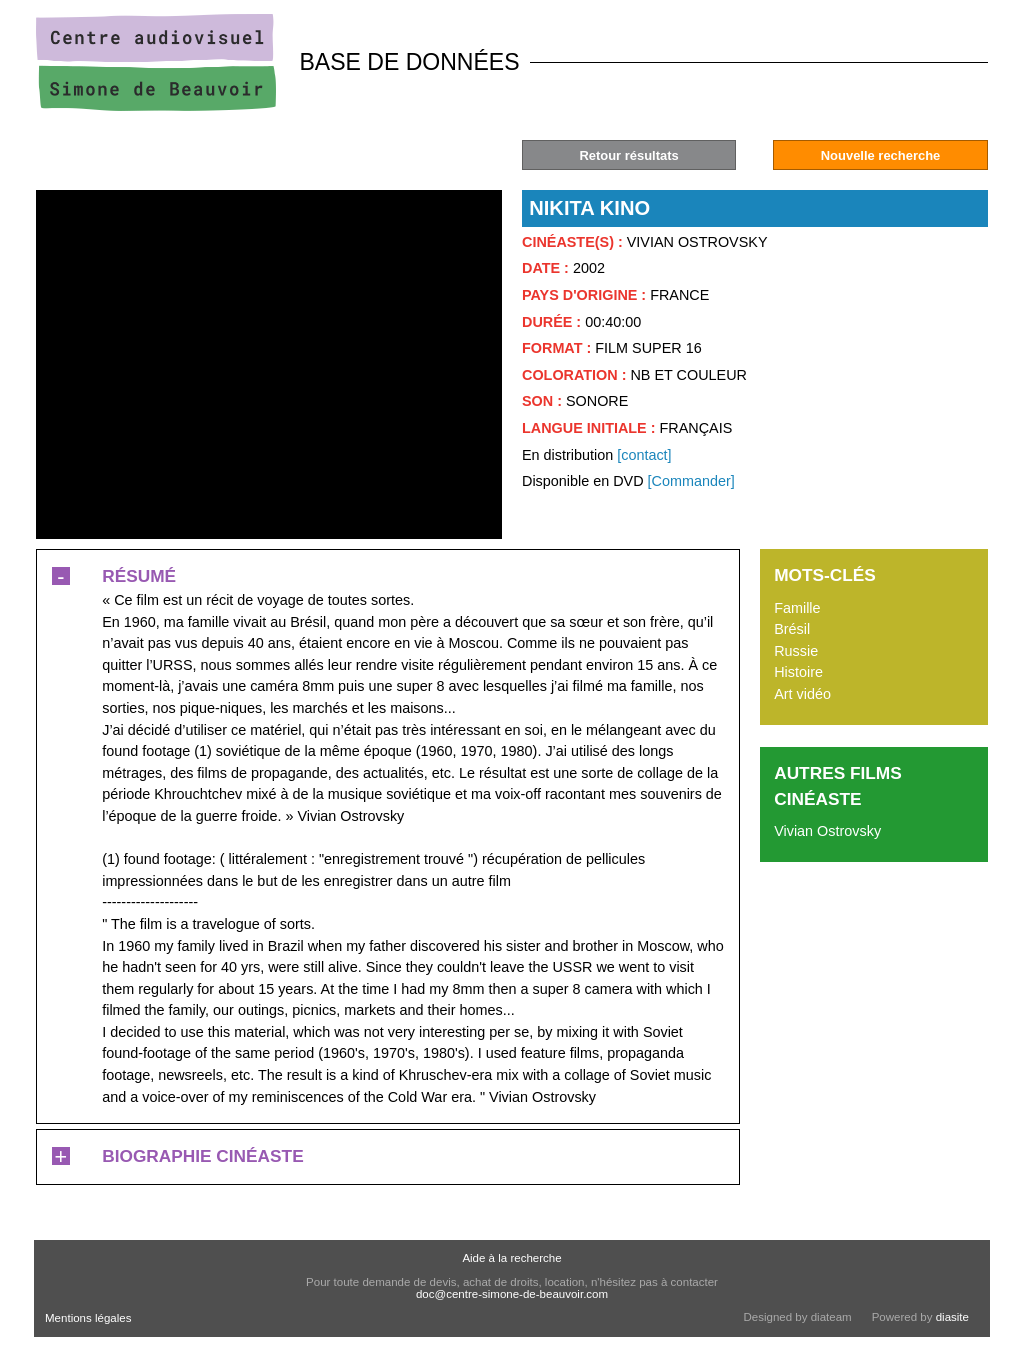 The image size is (1024, 1364). I want to click on Famille, so click(797, 608).